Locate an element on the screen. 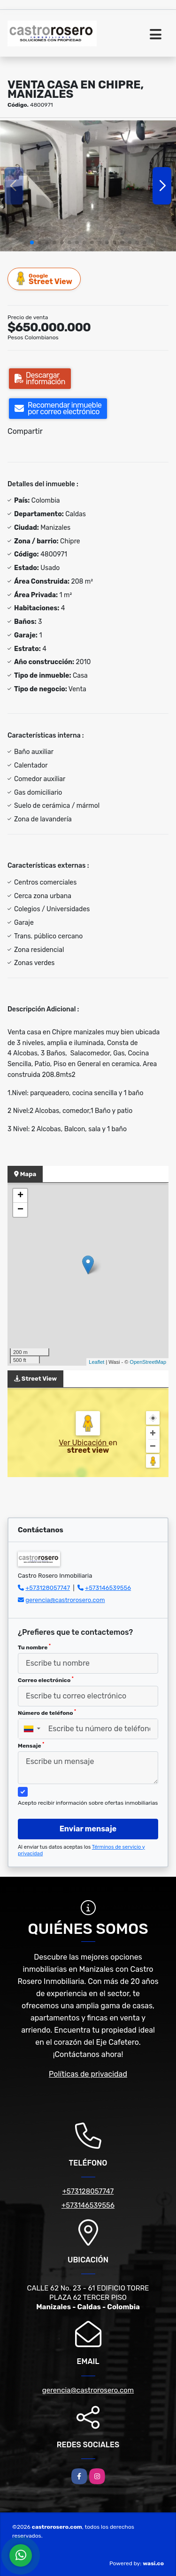  +573146539556 is located at coordinates (108, 1587).